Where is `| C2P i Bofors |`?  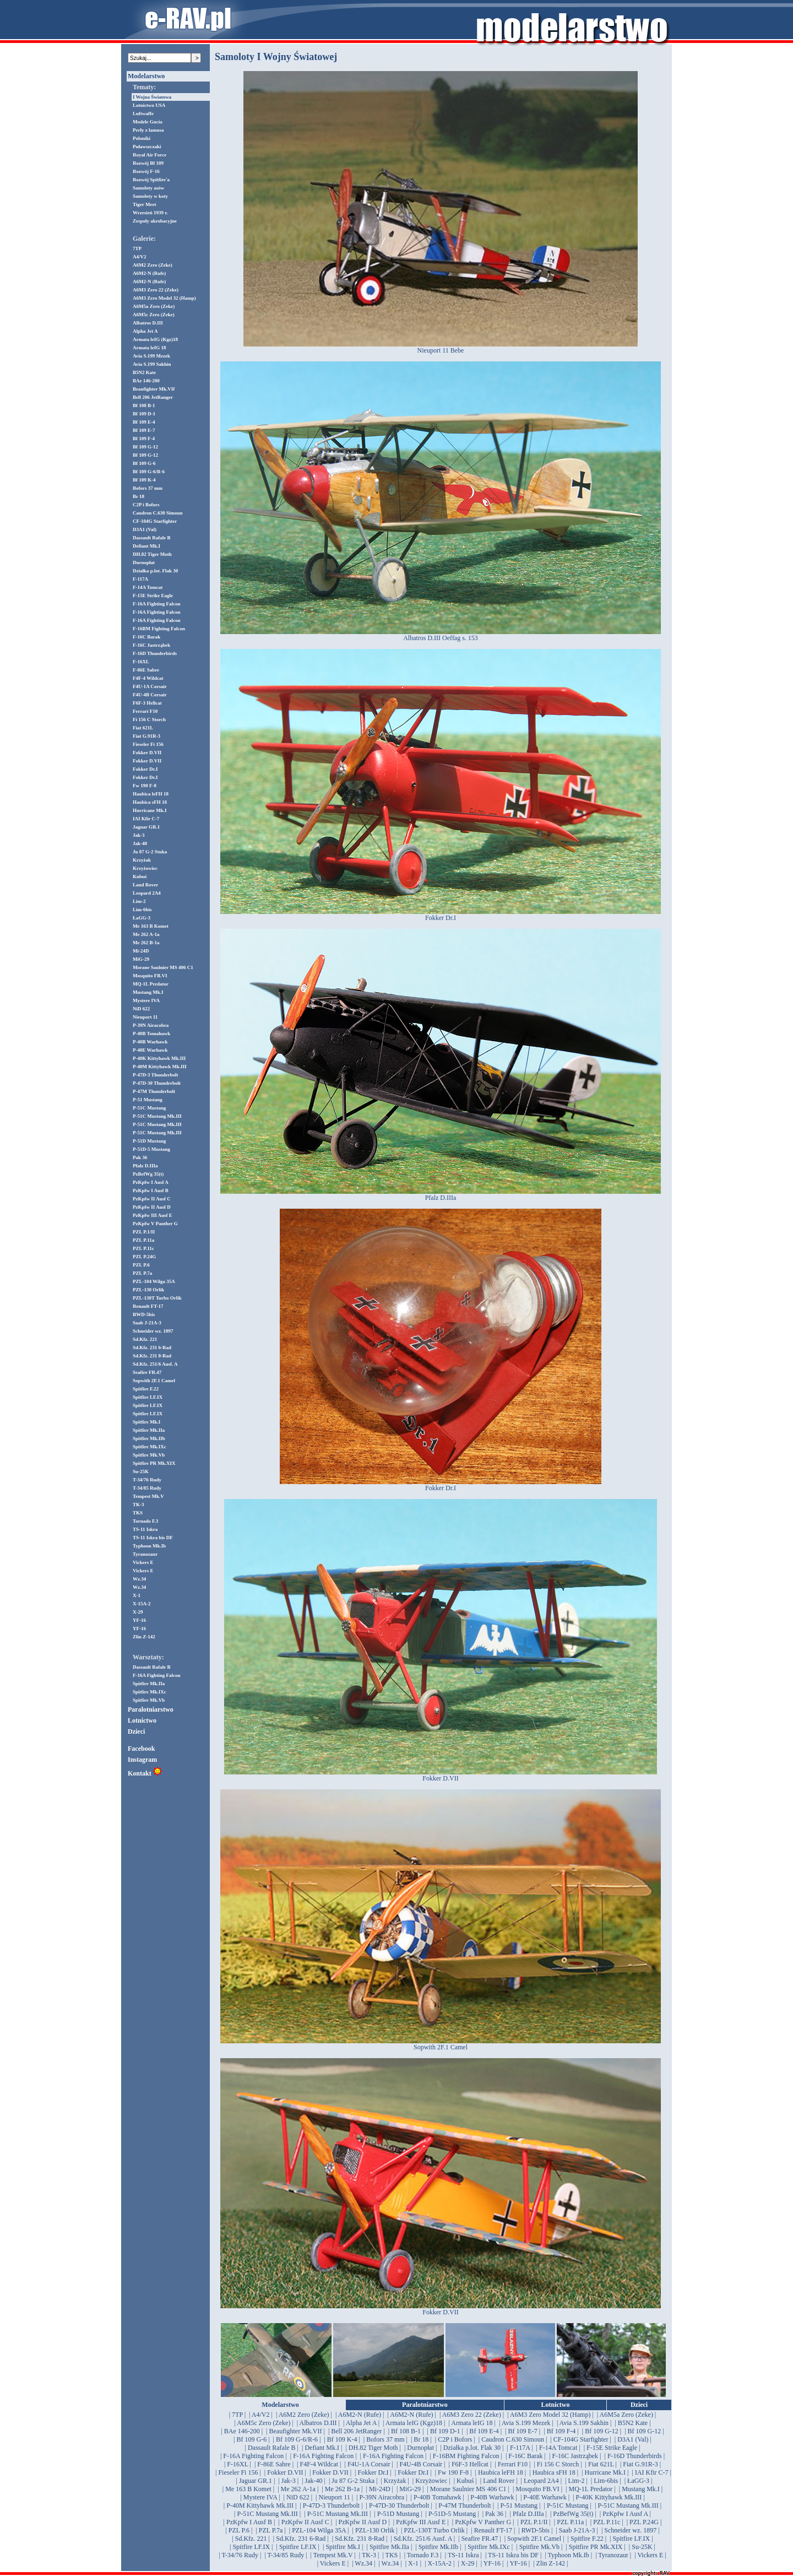 | C2P i Bofors | is located at coordinates (455, 2439).